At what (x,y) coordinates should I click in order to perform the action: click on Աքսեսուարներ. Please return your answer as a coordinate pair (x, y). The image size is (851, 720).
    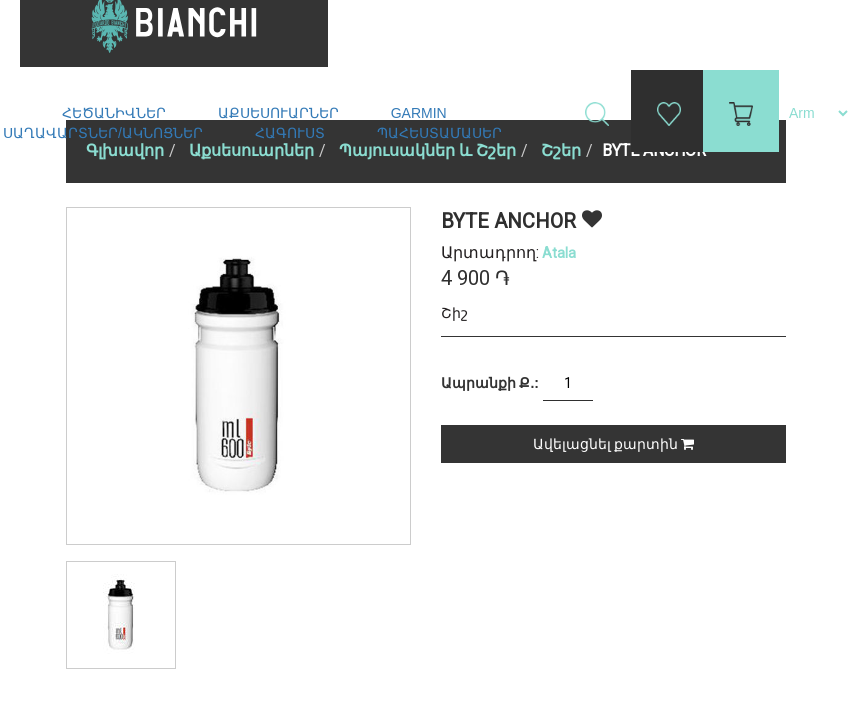
    Looking at the image, I should click on (280, 113).